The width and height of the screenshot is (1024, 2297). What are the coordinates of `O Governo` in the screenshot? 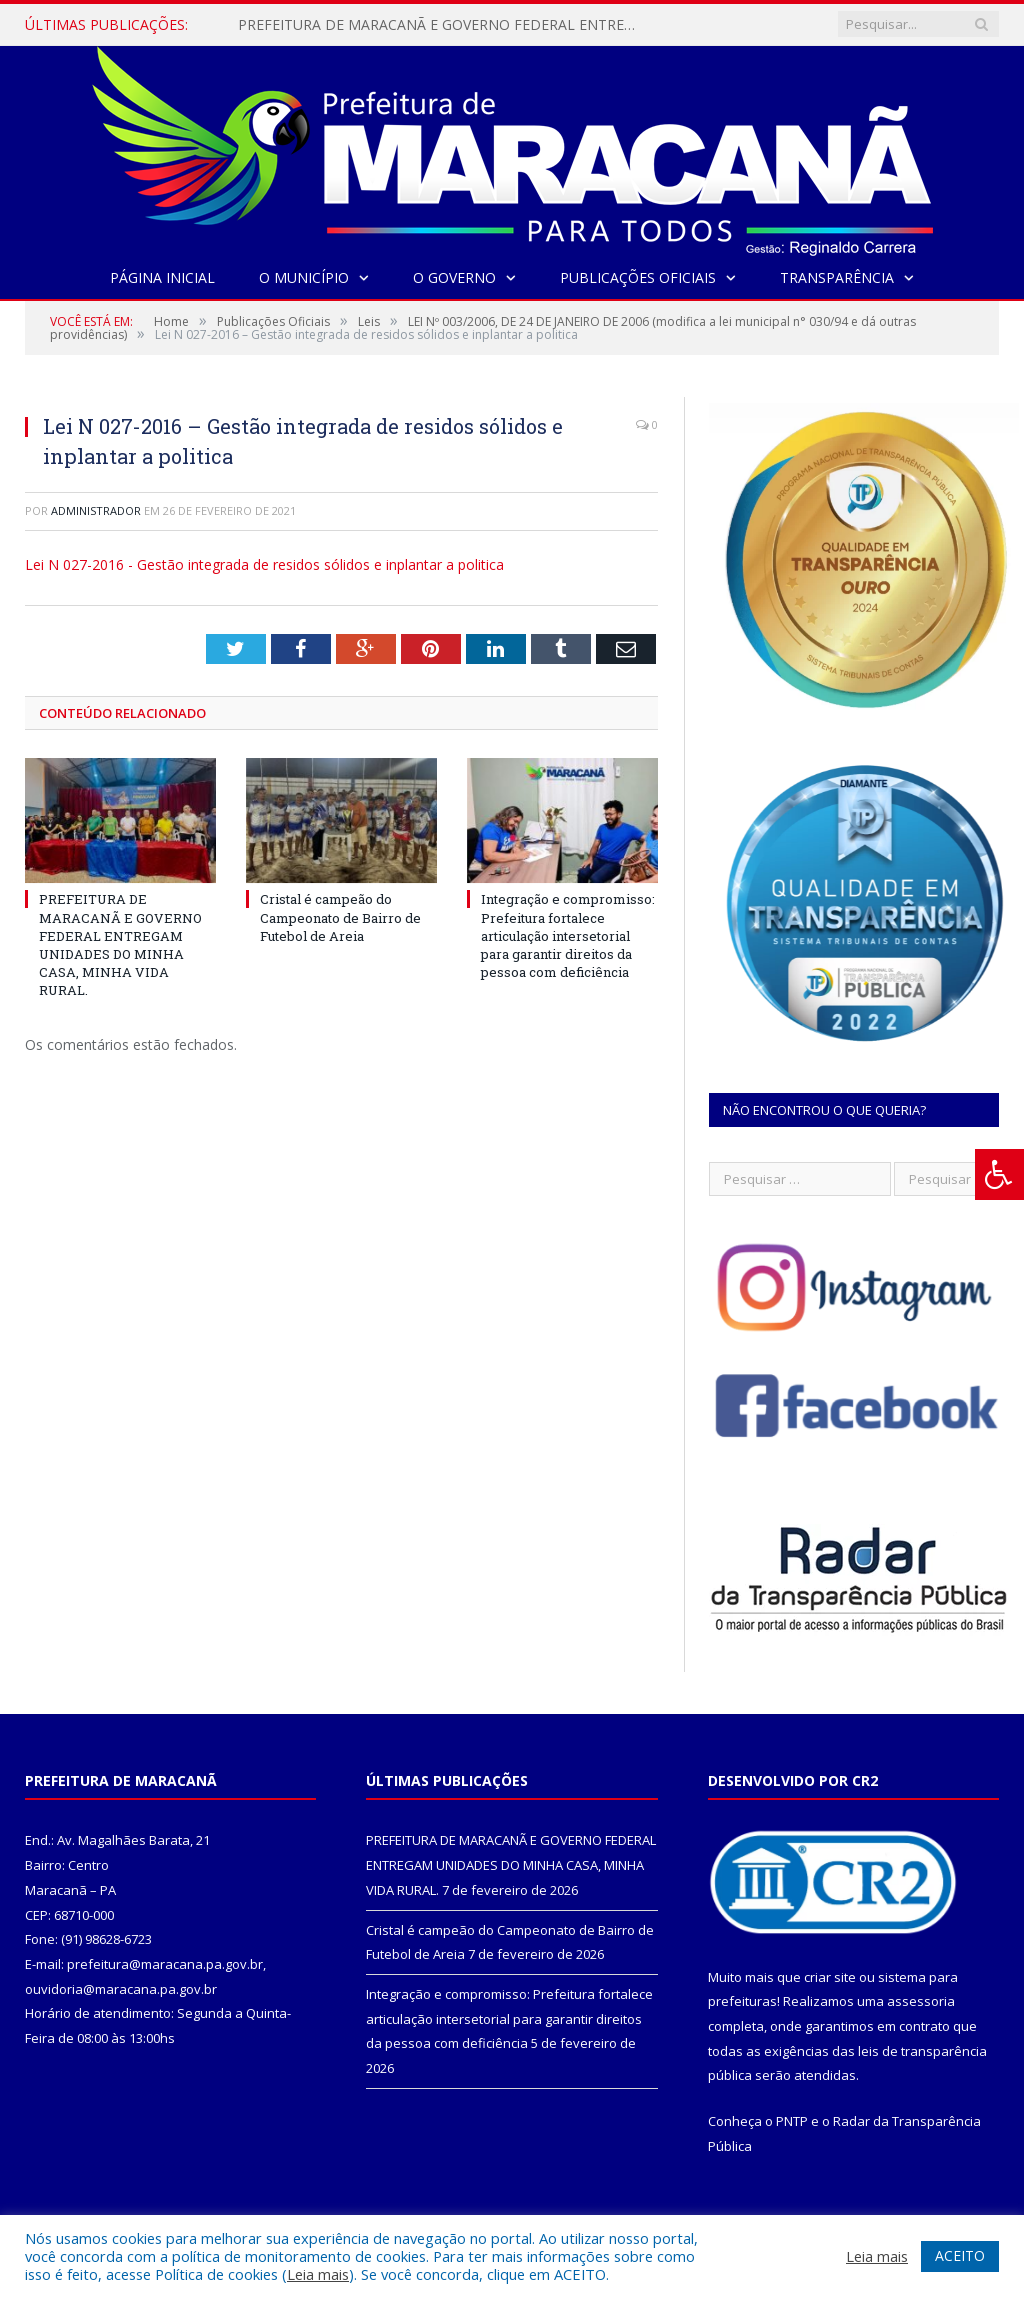 It's located at (454, 277).